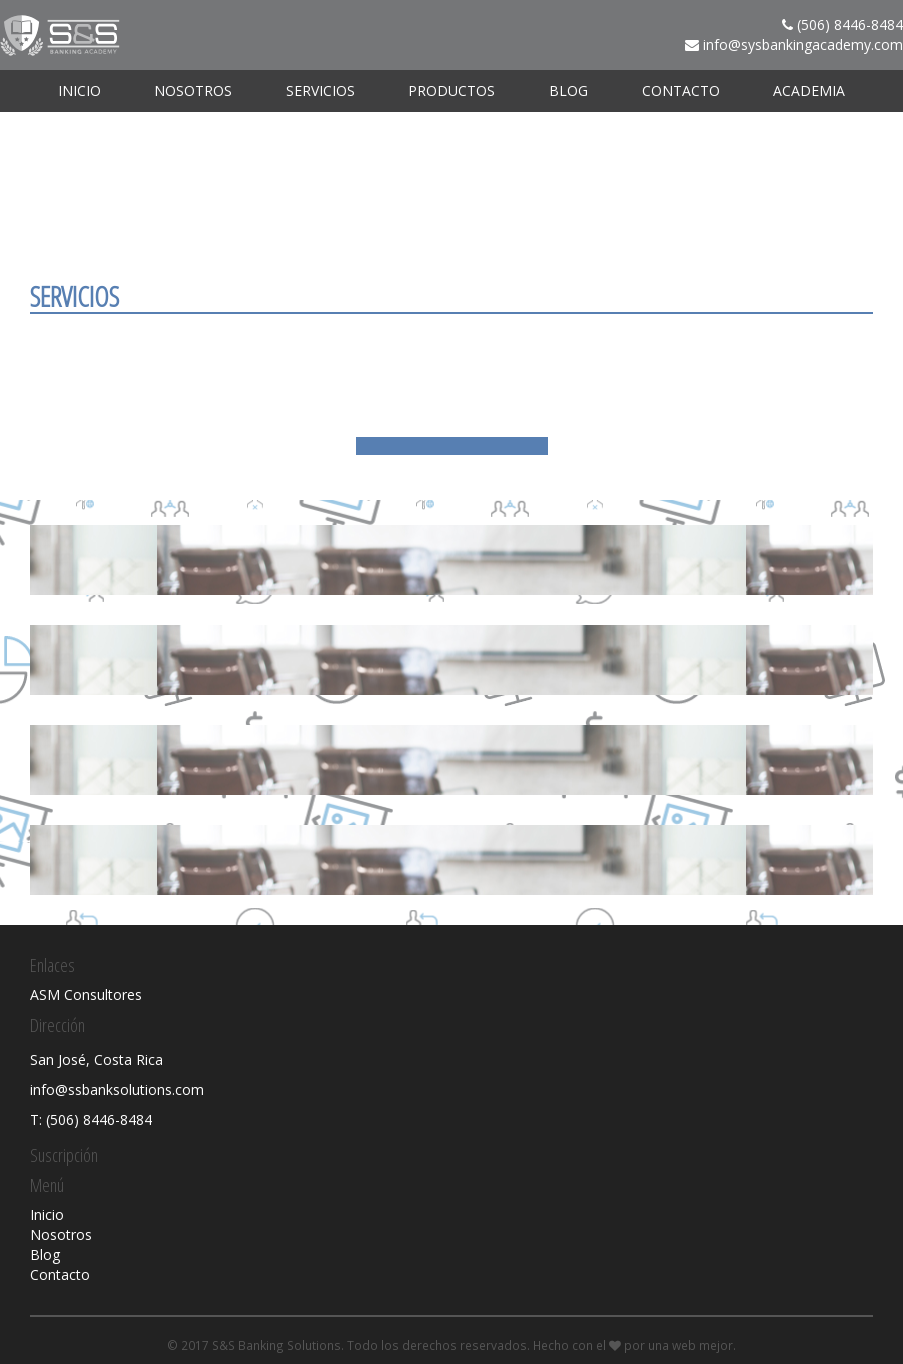 This screenshot has height=1364, width=903. Describe the element at coordinates (320, 90) in the screenshot. I see `Servicios` at that location.